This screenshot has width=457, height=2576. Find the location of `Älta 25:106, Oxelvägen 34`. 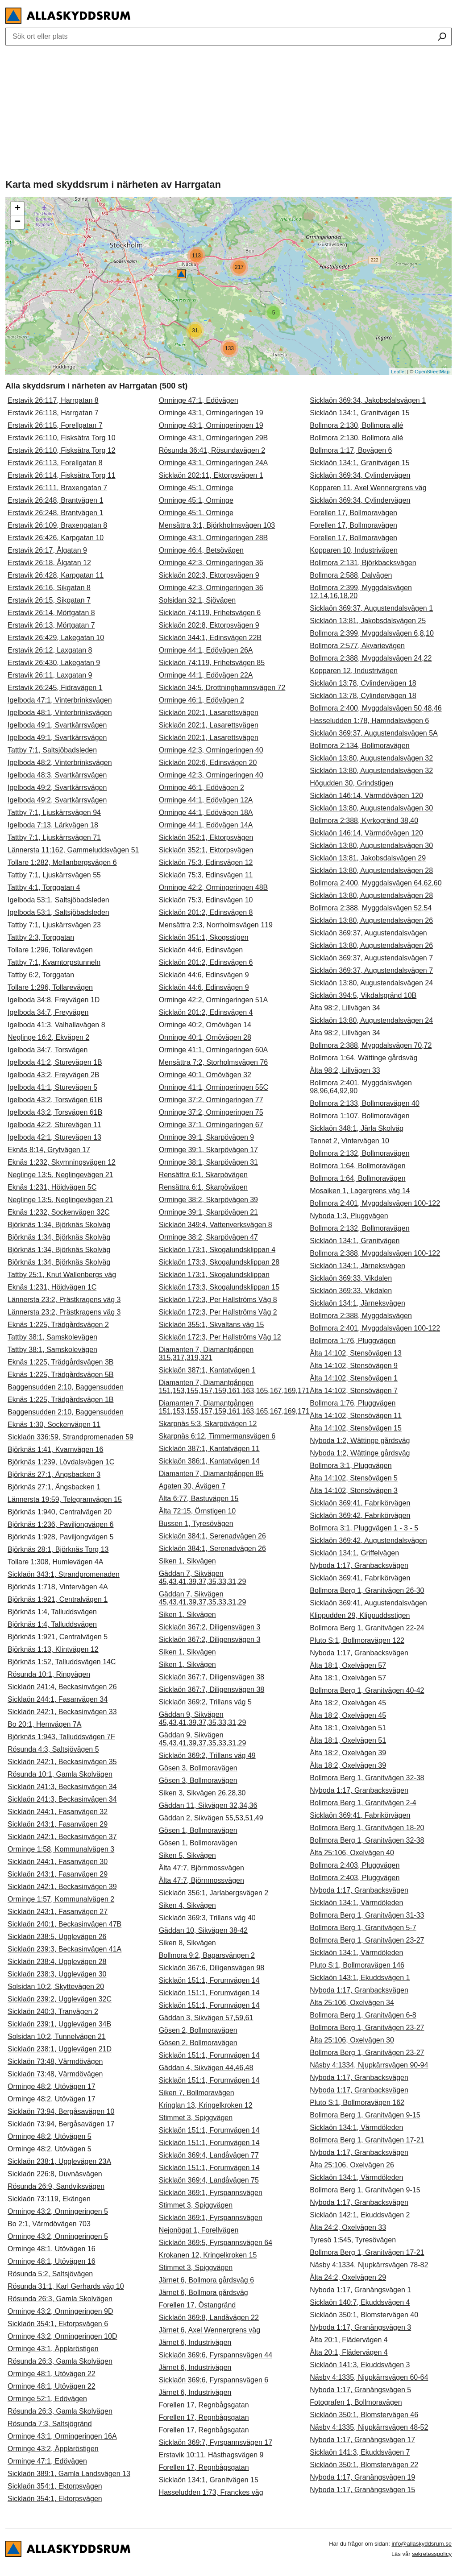

Älta 25:106, Oxelvägen 34 is located at coordinates (352, 2002).